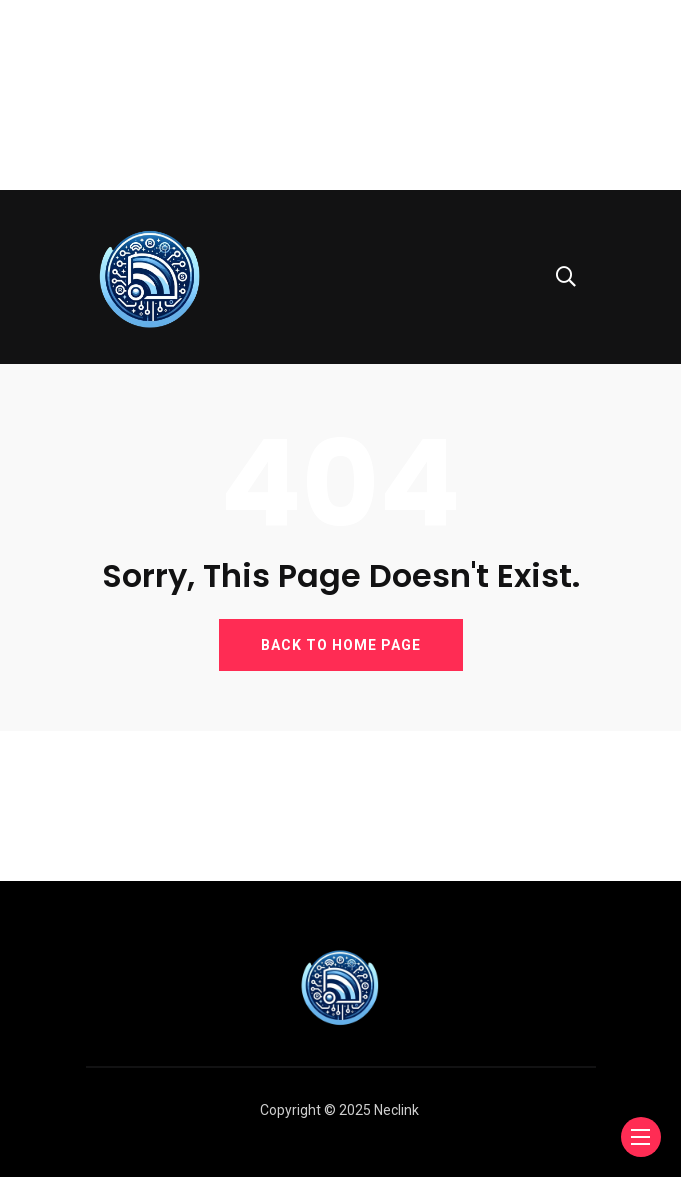 The width and height of the screenshot is (681, 1177). I want to click on BACK TO HOME PAGE, so click(341, 645).